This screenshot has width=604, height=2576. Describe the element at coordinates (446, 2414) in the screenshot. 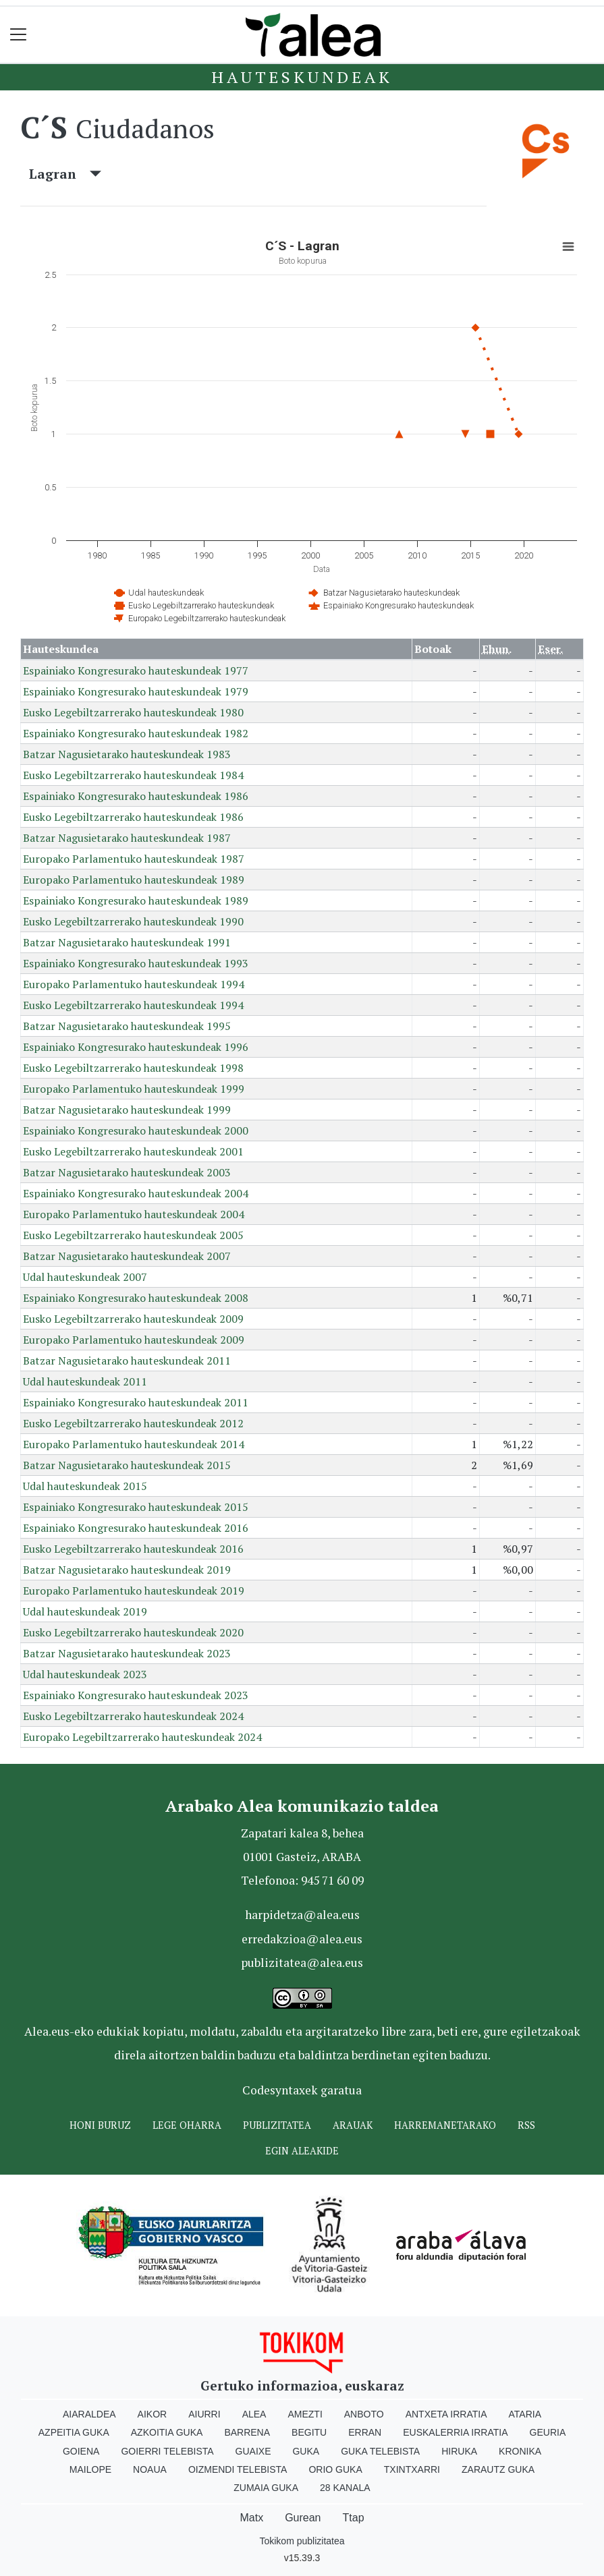

I see `Antxeta irratia` at that location.